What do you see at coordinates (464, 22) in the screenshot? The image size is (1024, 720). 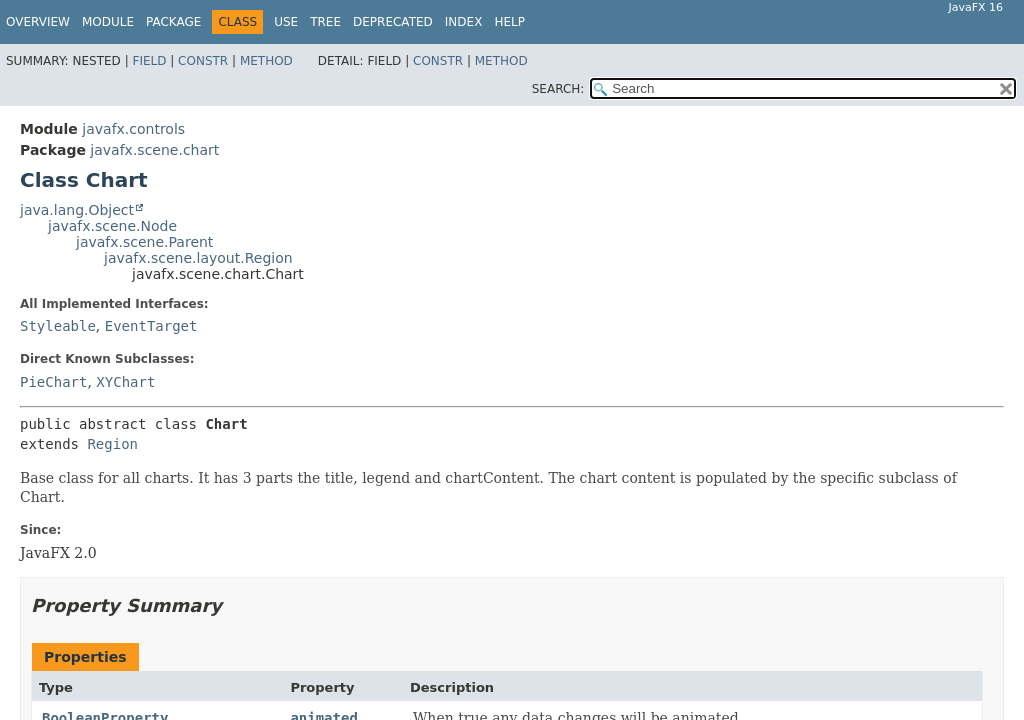 I see `Index` at bounding box center [464, 22].